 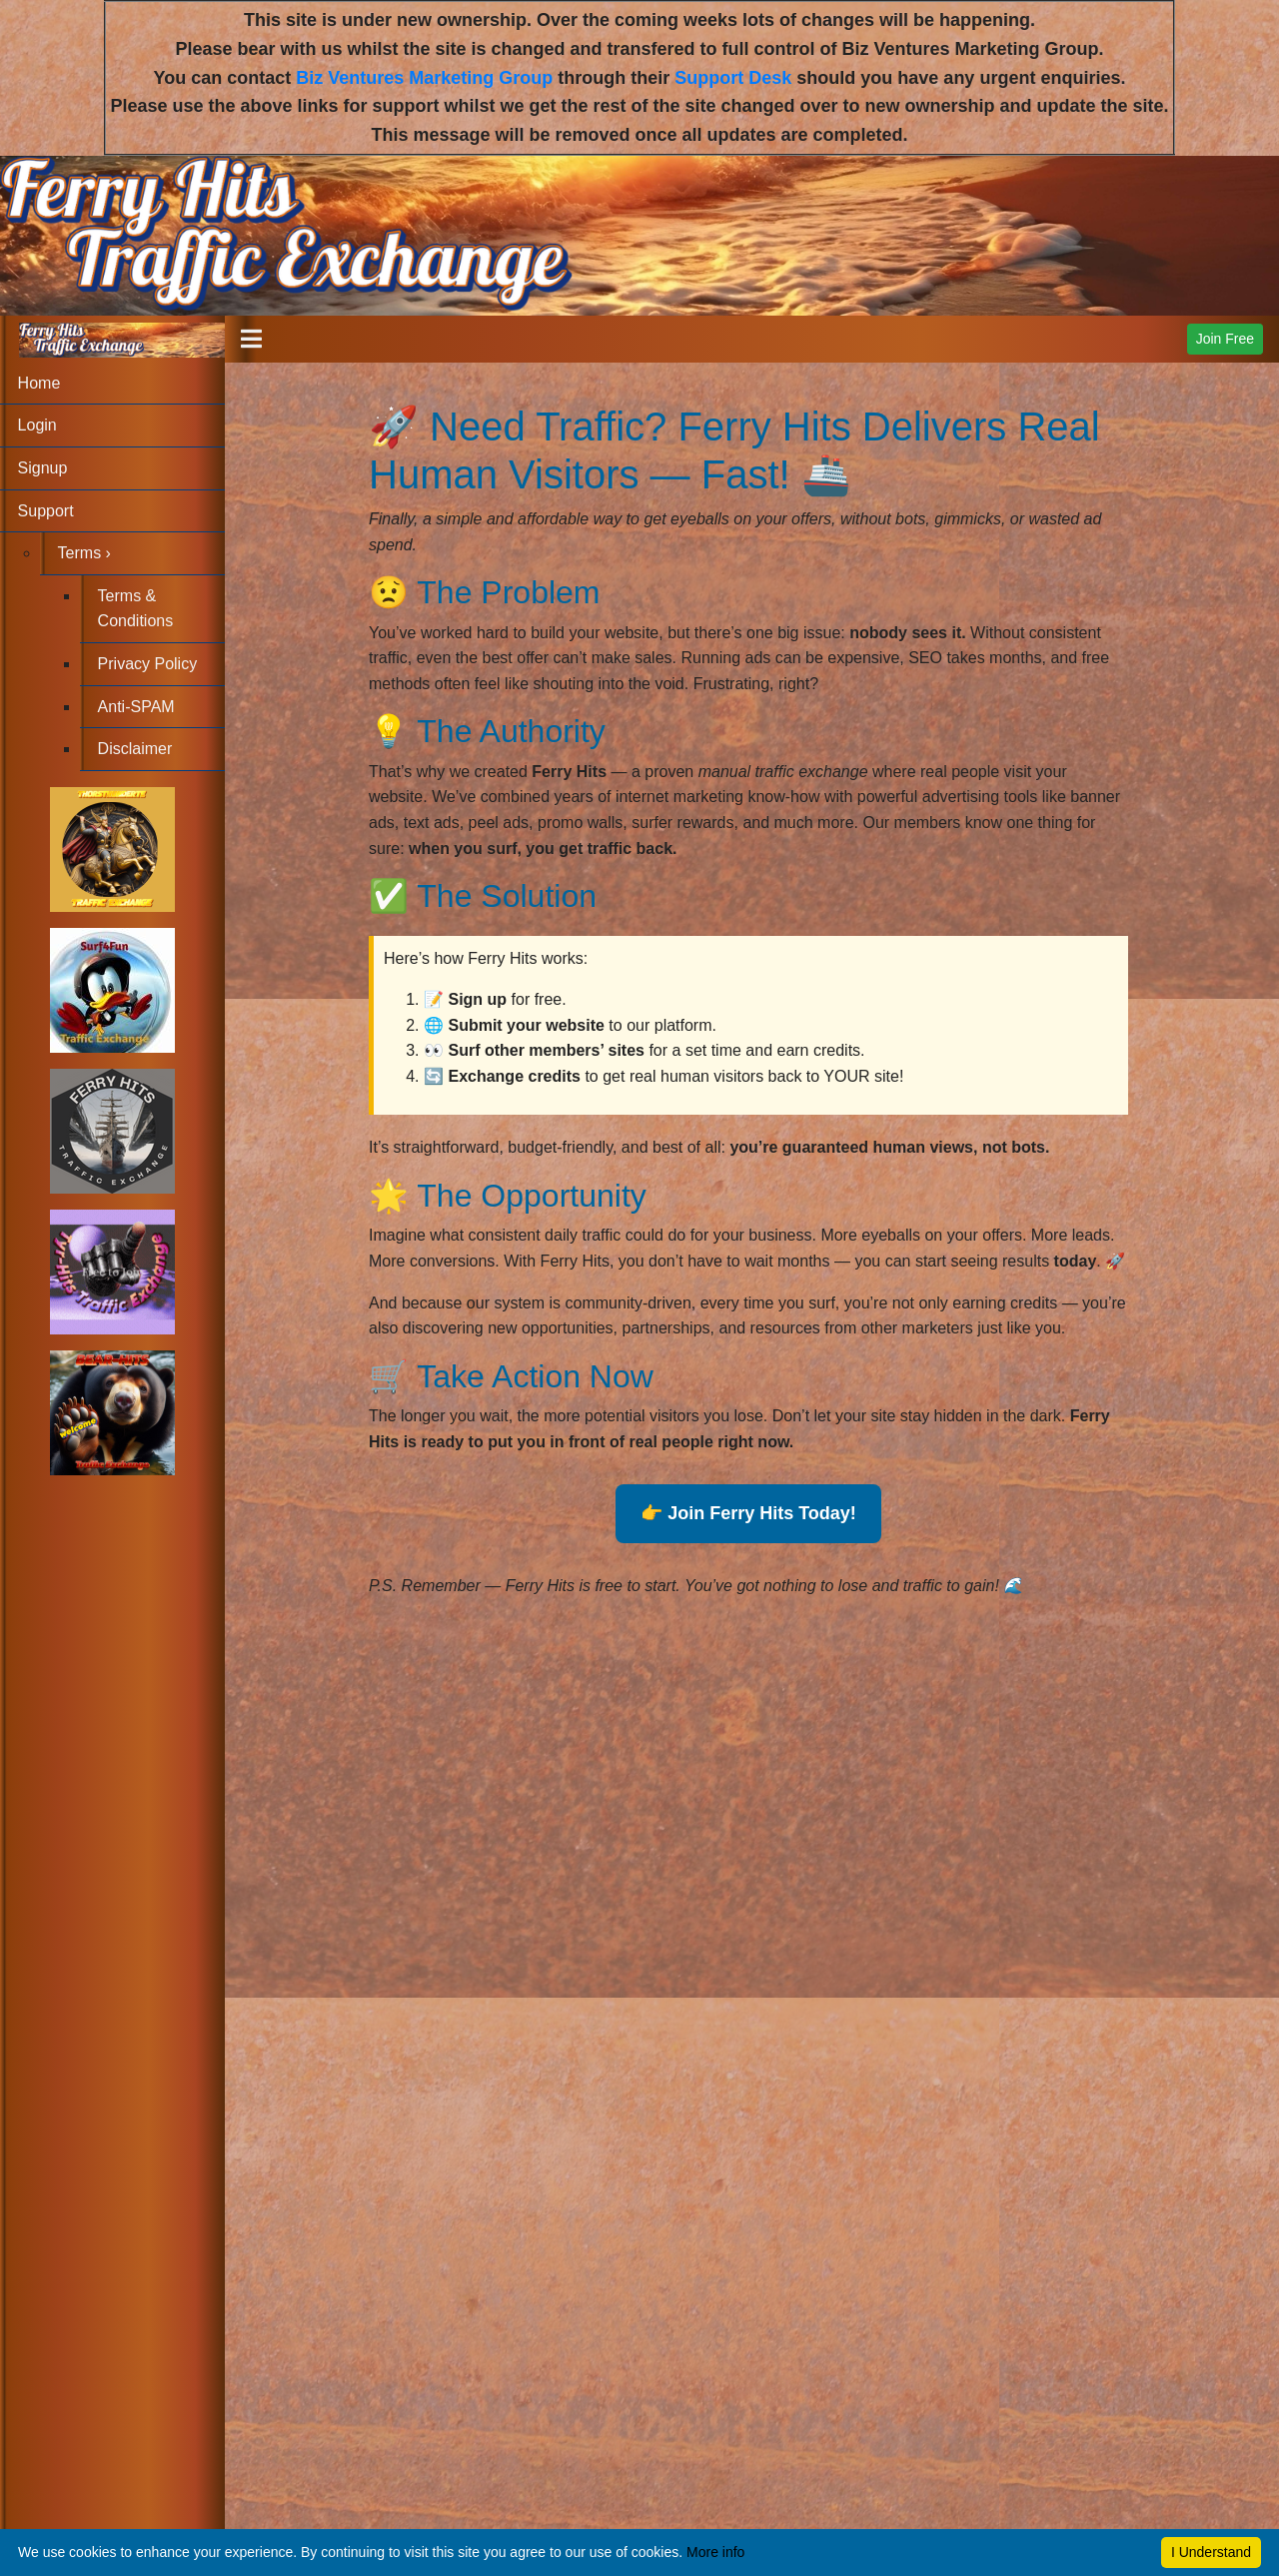 I want to click on Disclaimer, so click(x=135, y=748).